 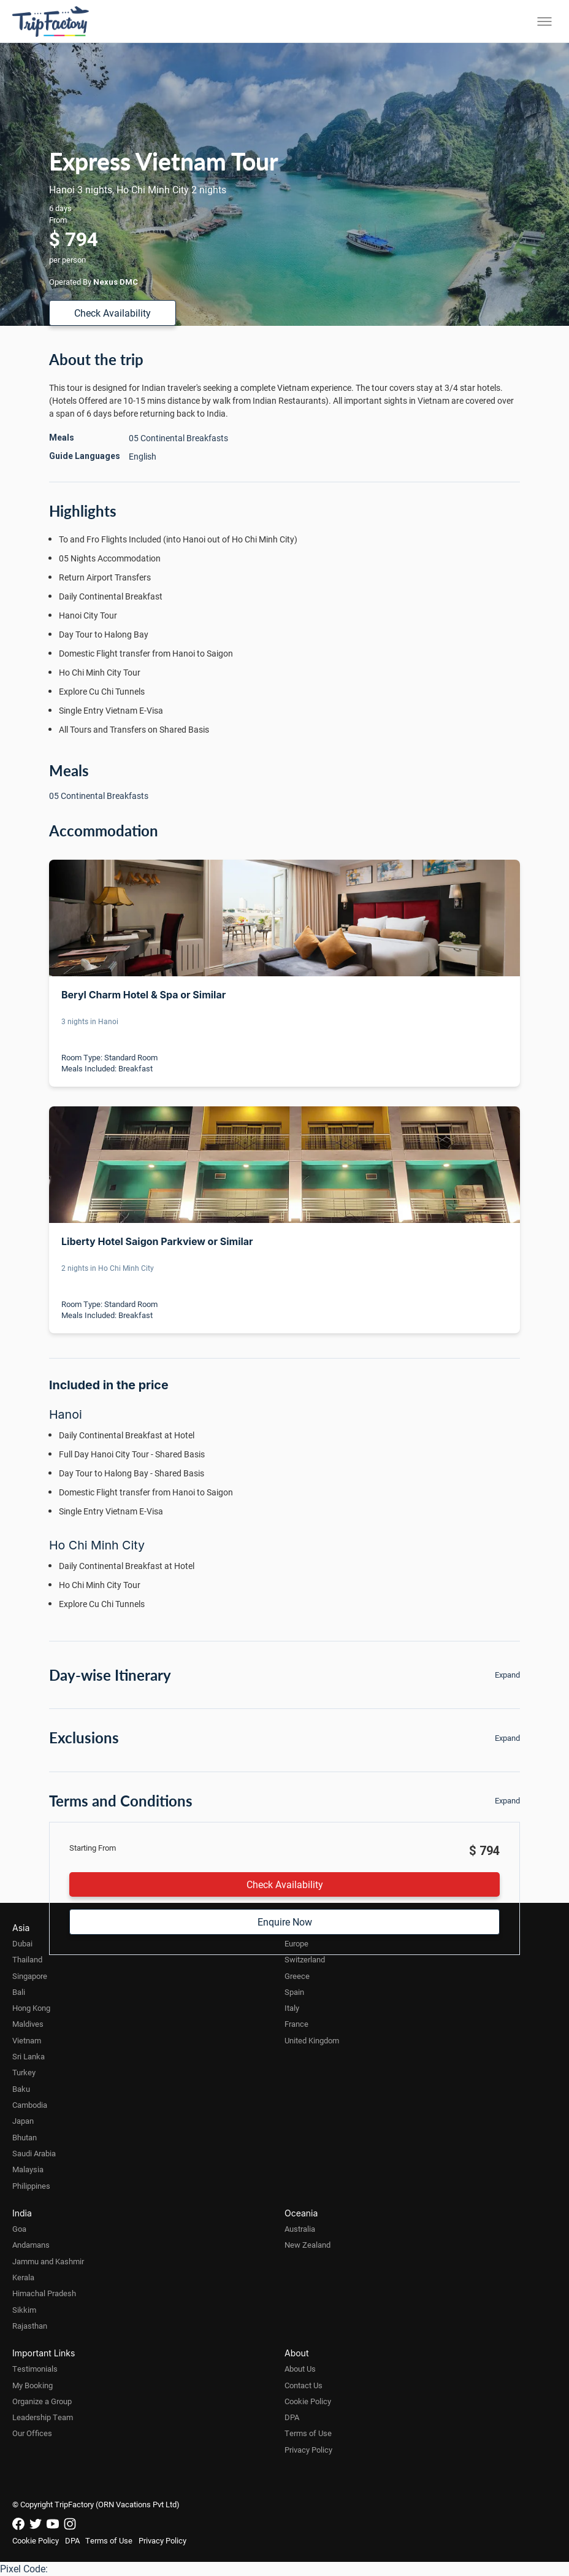 I want to click on Kerala, so click(x=23, y=2277).